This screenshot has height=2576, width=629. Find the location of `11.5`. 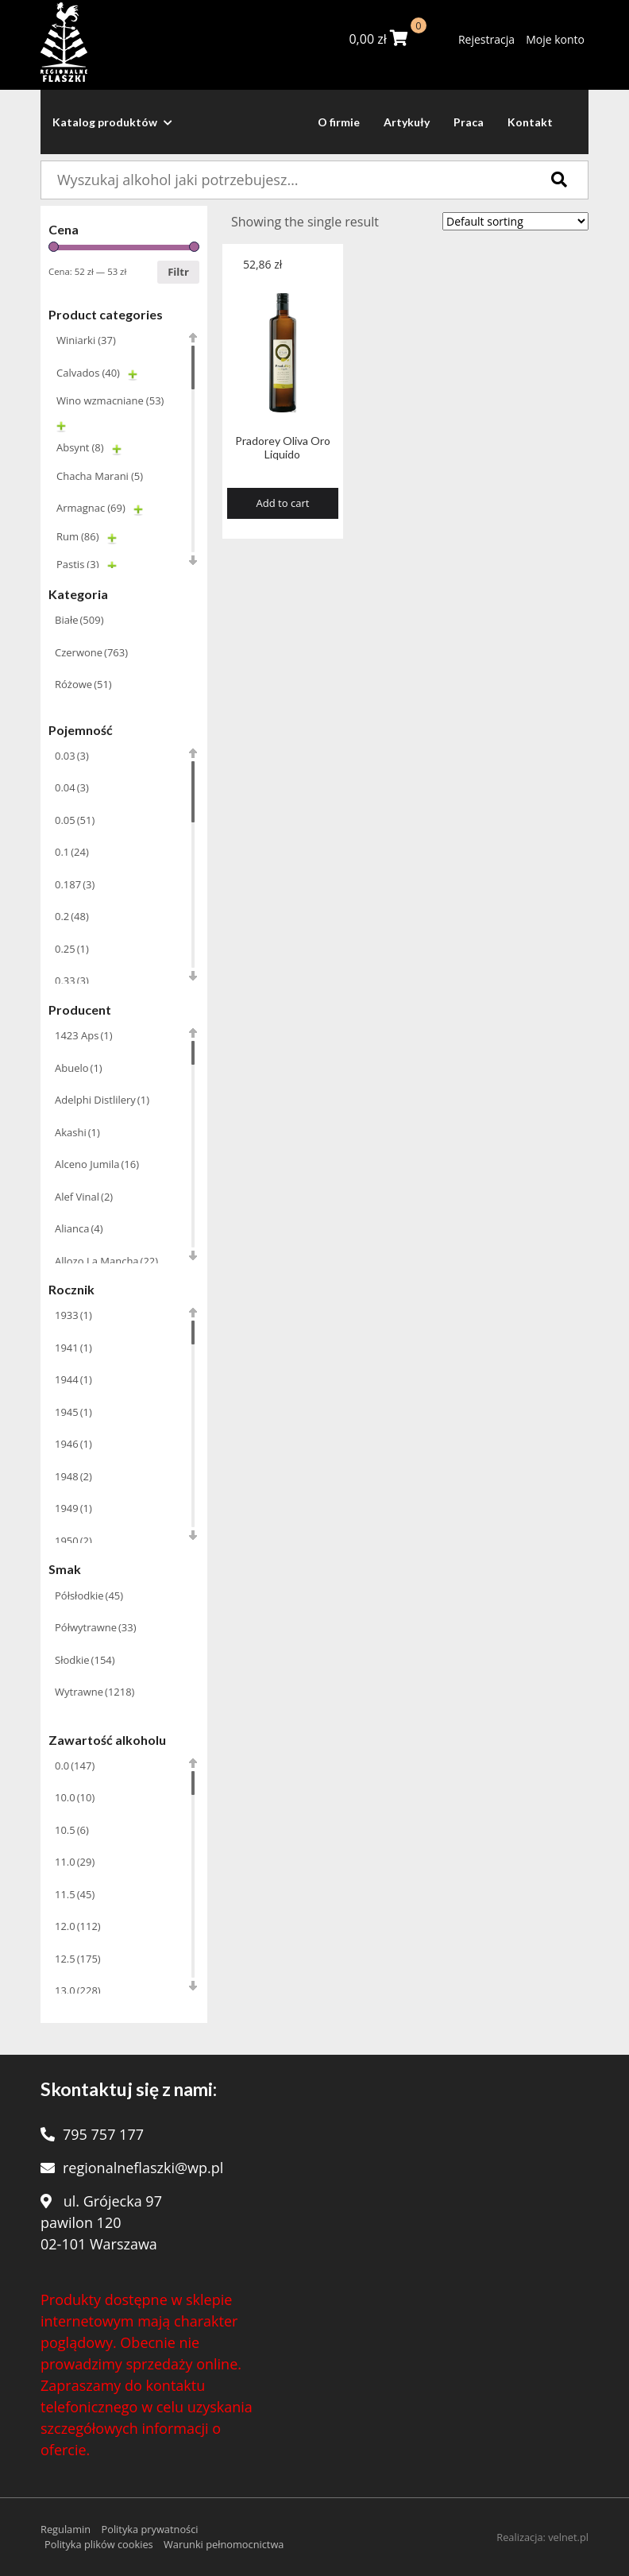

11.5 is located at coordinates (75, 1894).